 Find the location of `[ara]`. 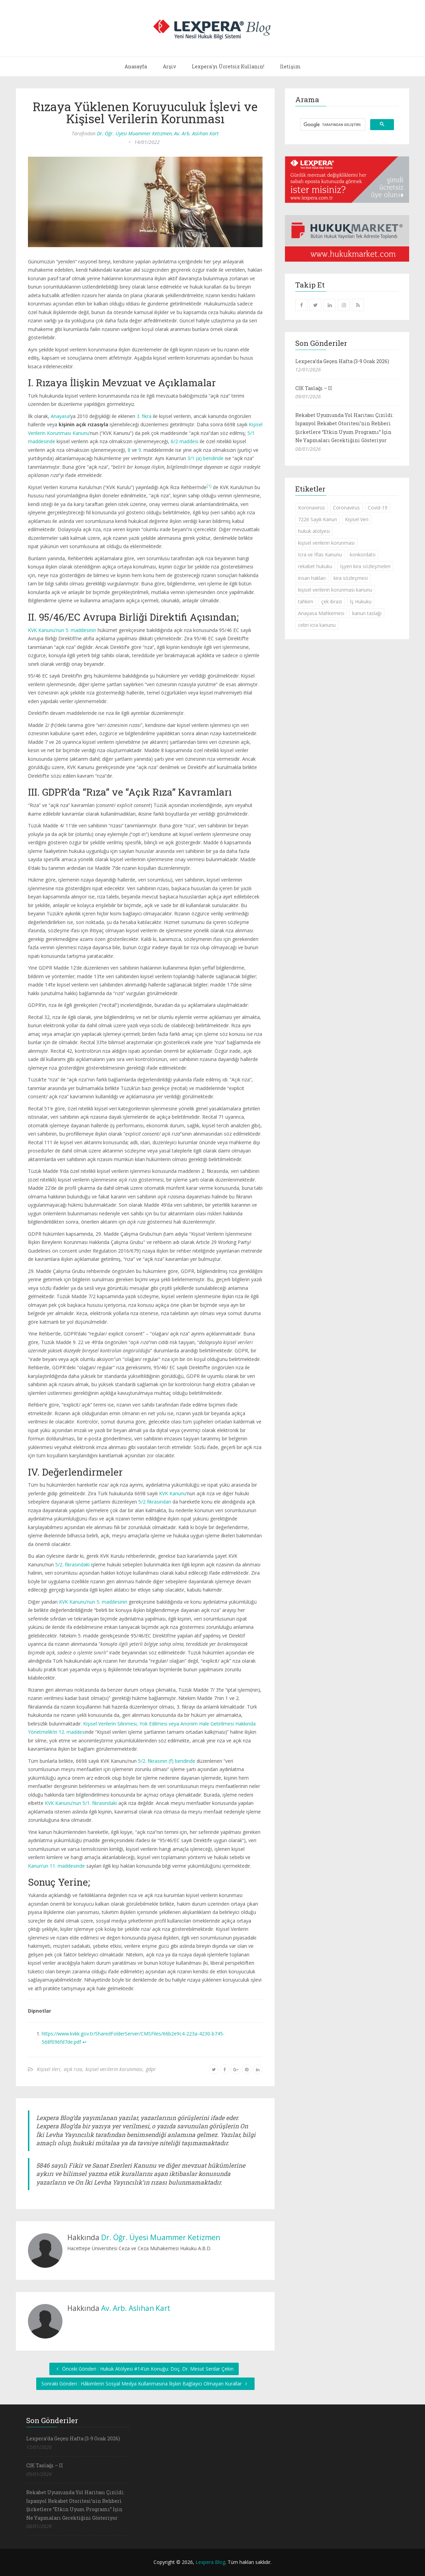

[ara] is located at coordinates (332, 124).